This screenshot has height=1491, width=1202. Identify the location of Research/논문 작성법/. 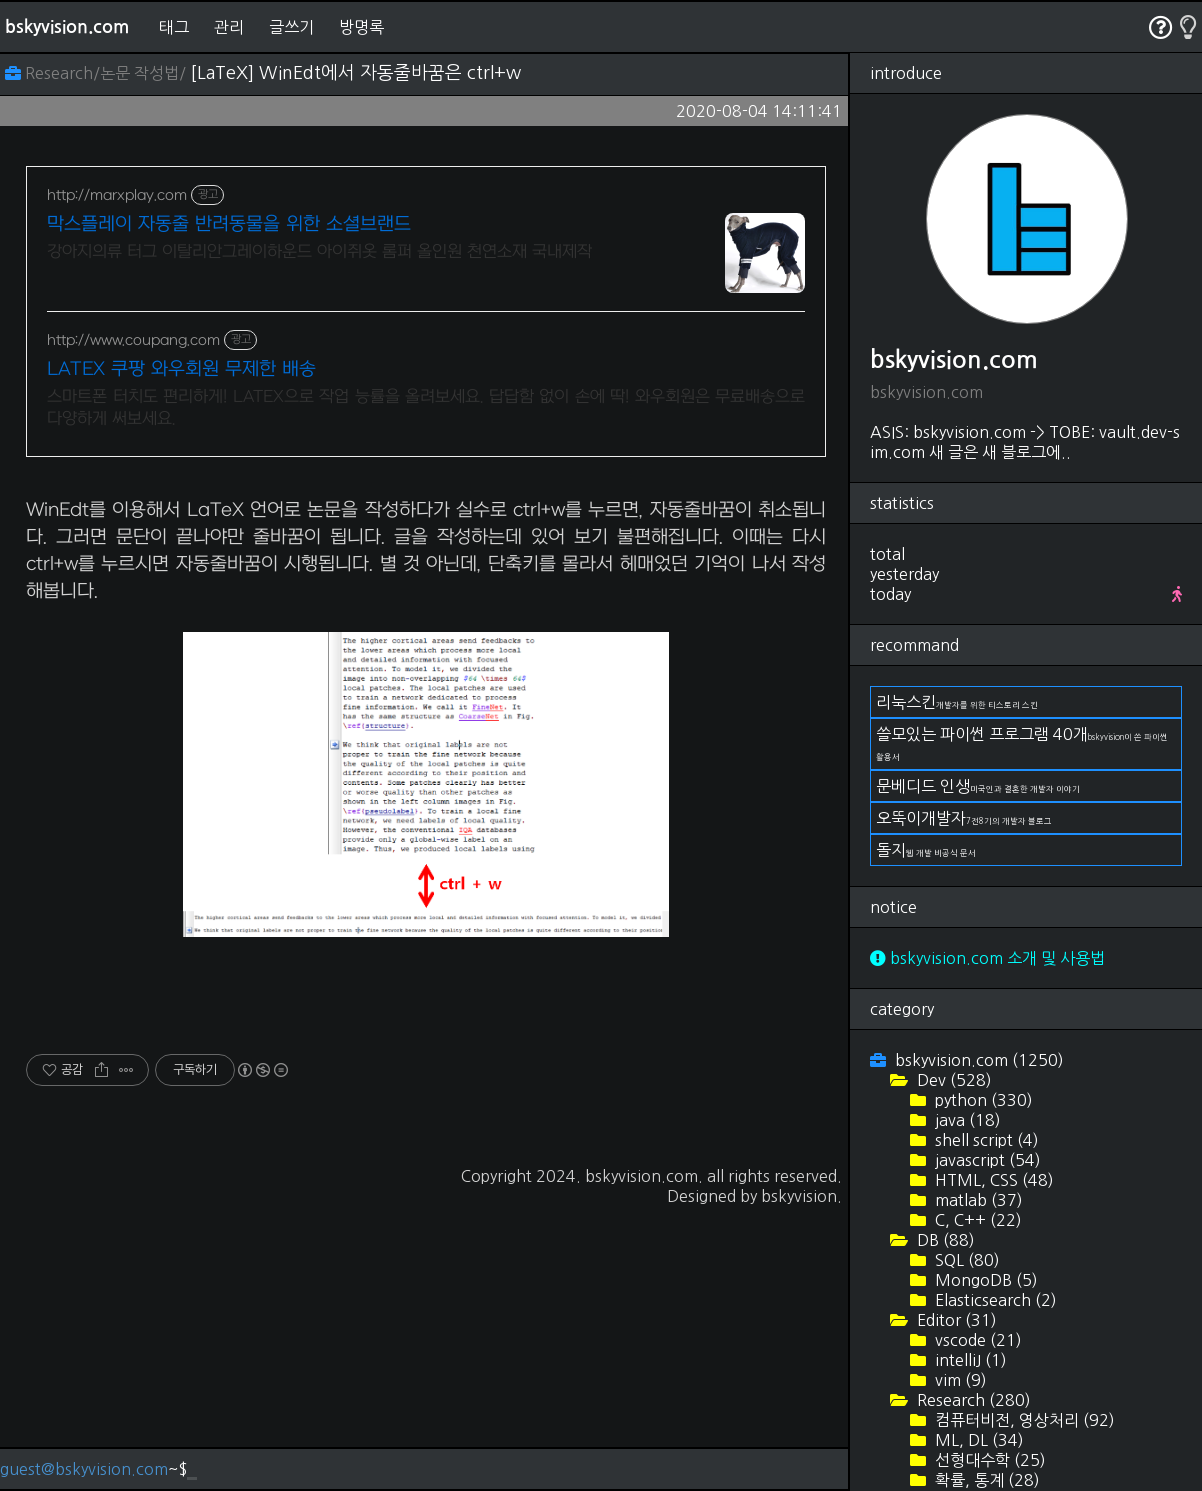
(97, 73).